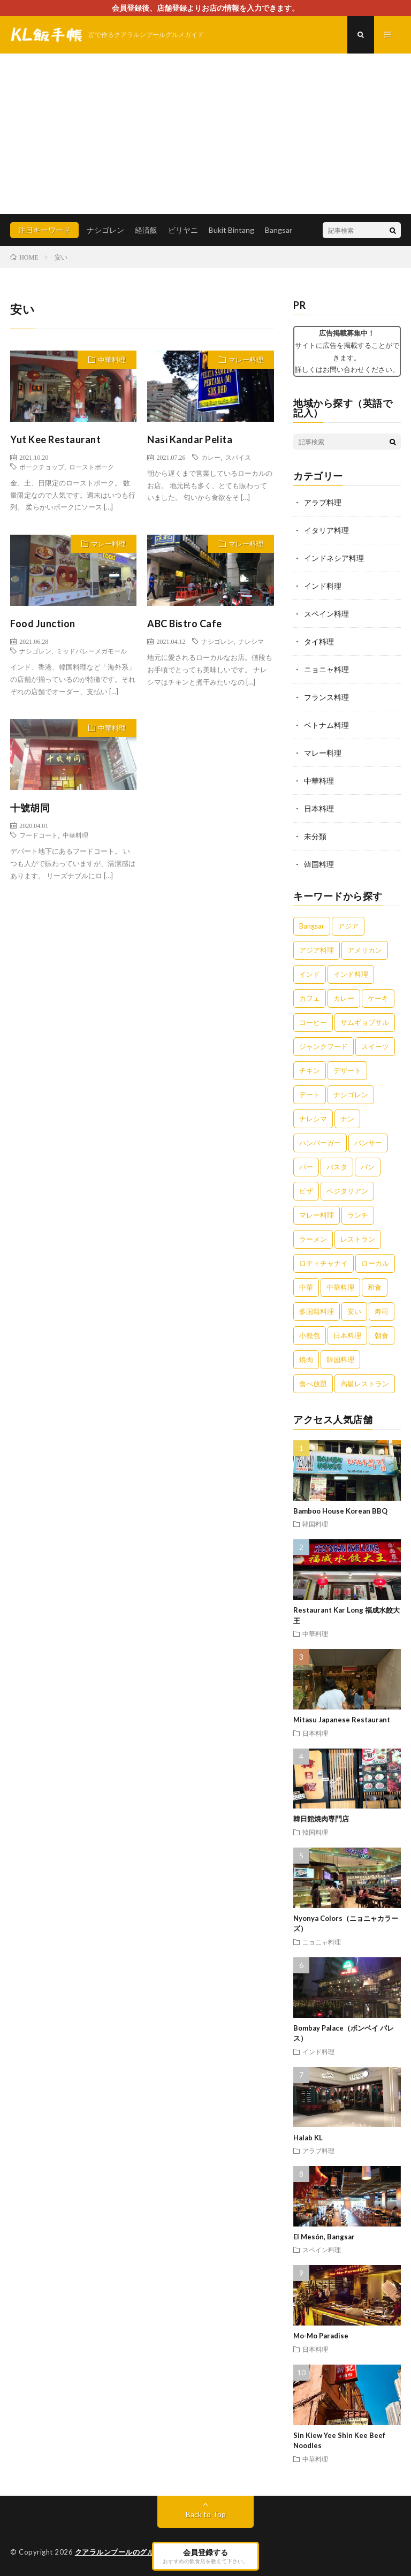 This screenshot has width=411, height=2576. I want to click on 中華料理 [中華料理 (11個の項目)], so click(340, 1287).